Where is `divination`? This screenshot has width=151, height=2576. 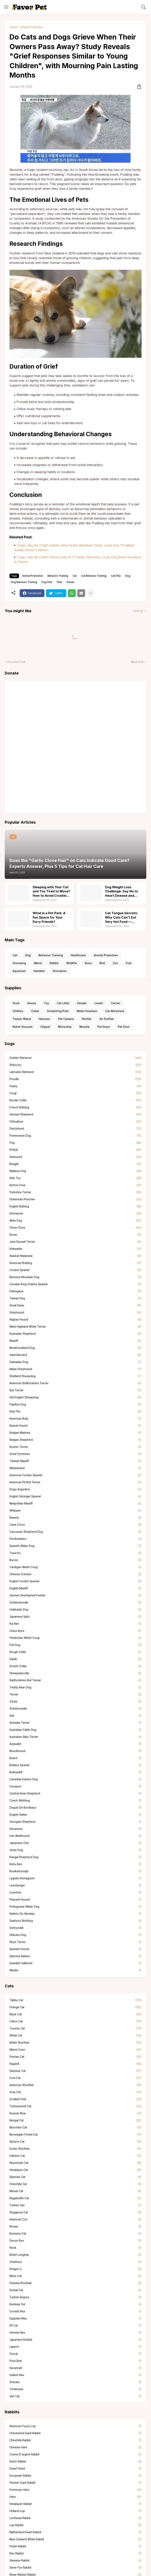
divination is located at coordinates (60, 971).